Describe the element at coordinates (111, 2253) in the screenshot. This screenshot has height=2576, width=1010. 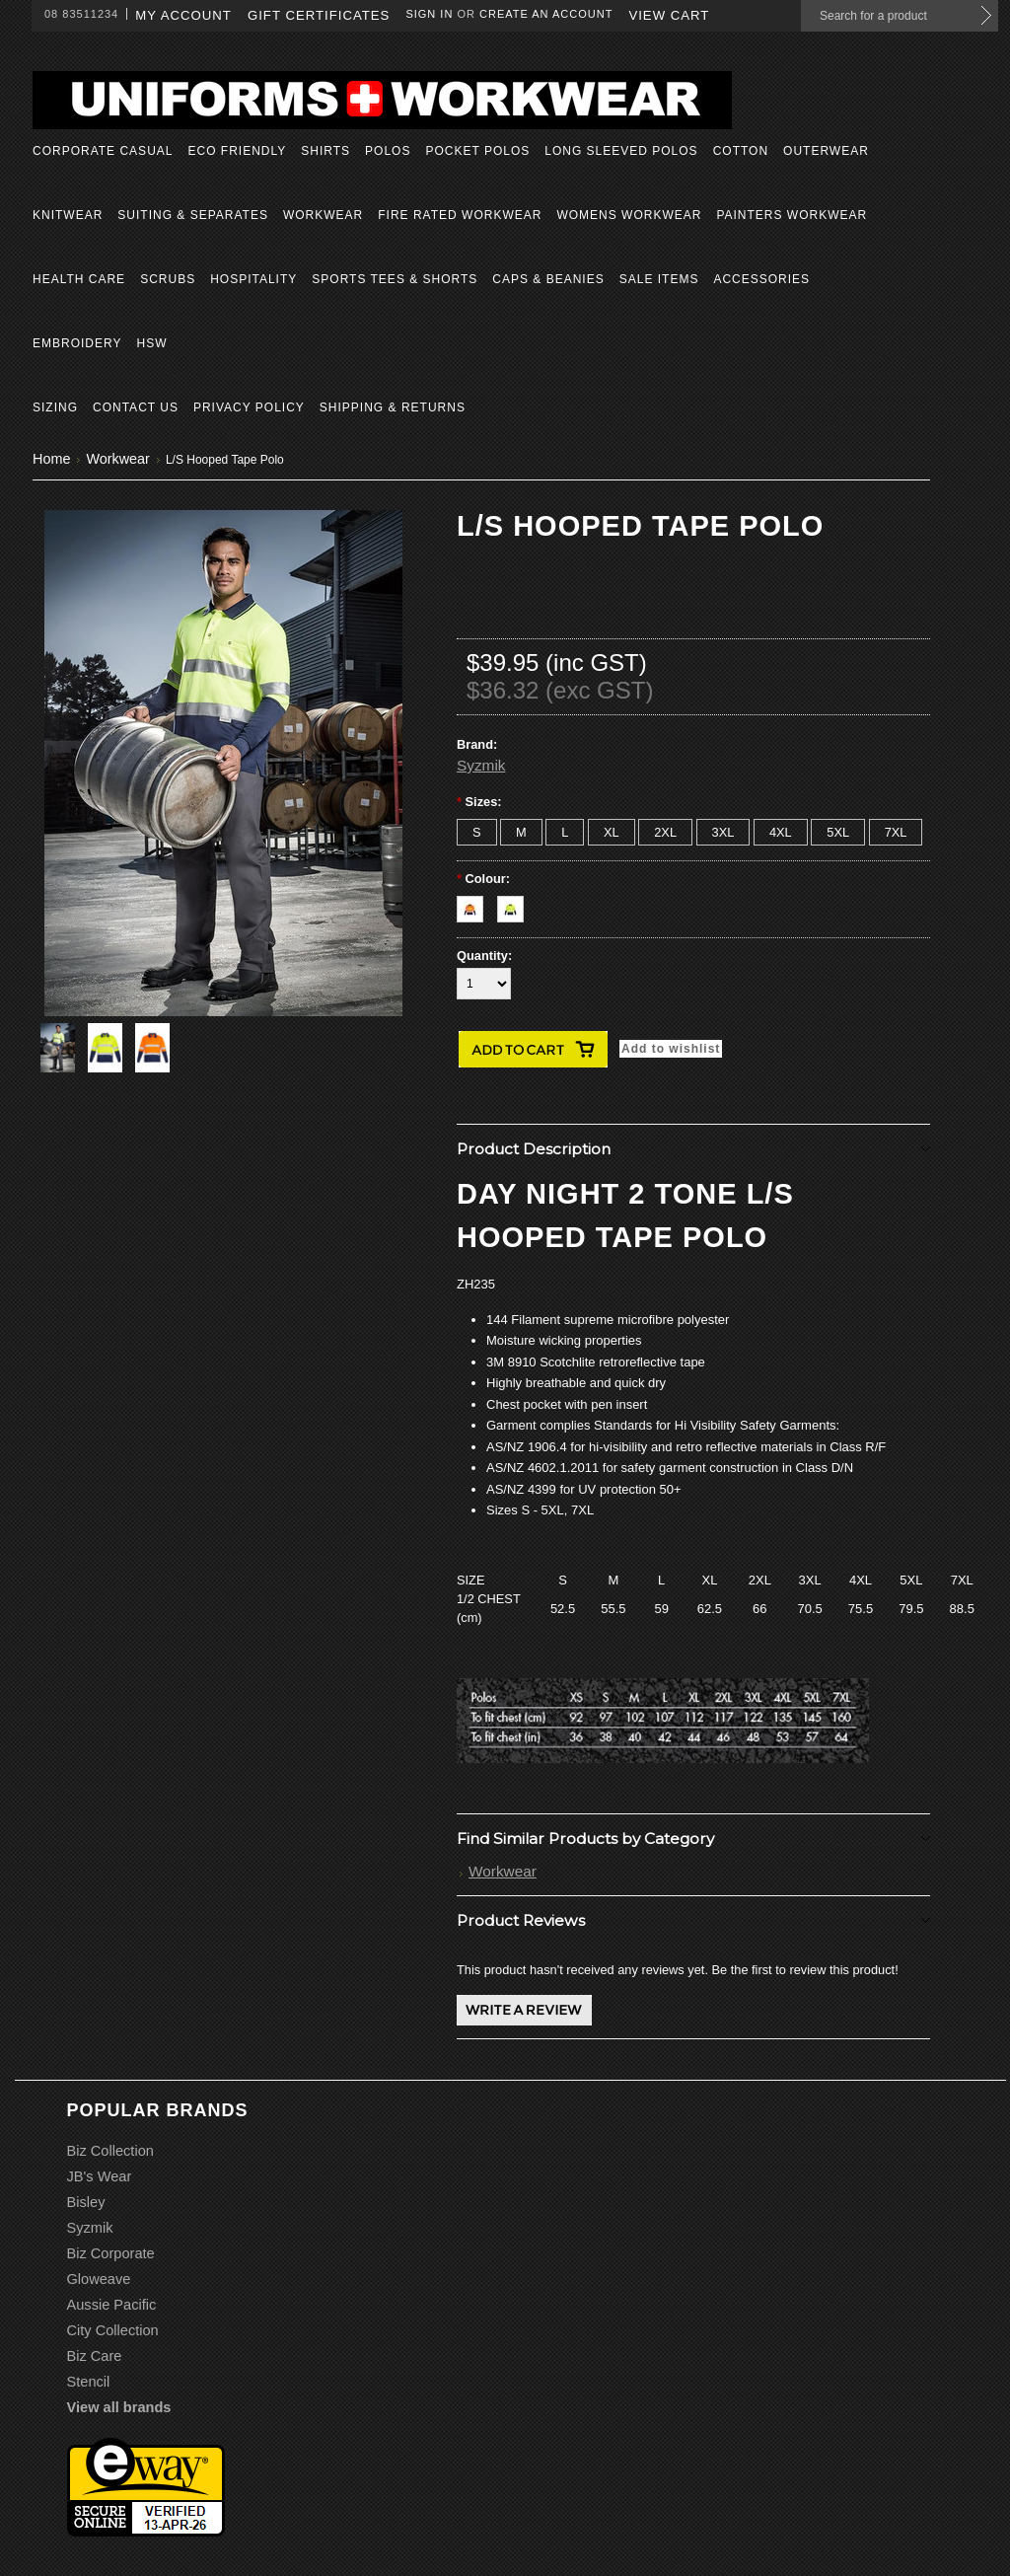
I see `Biz Corporate` at that location.